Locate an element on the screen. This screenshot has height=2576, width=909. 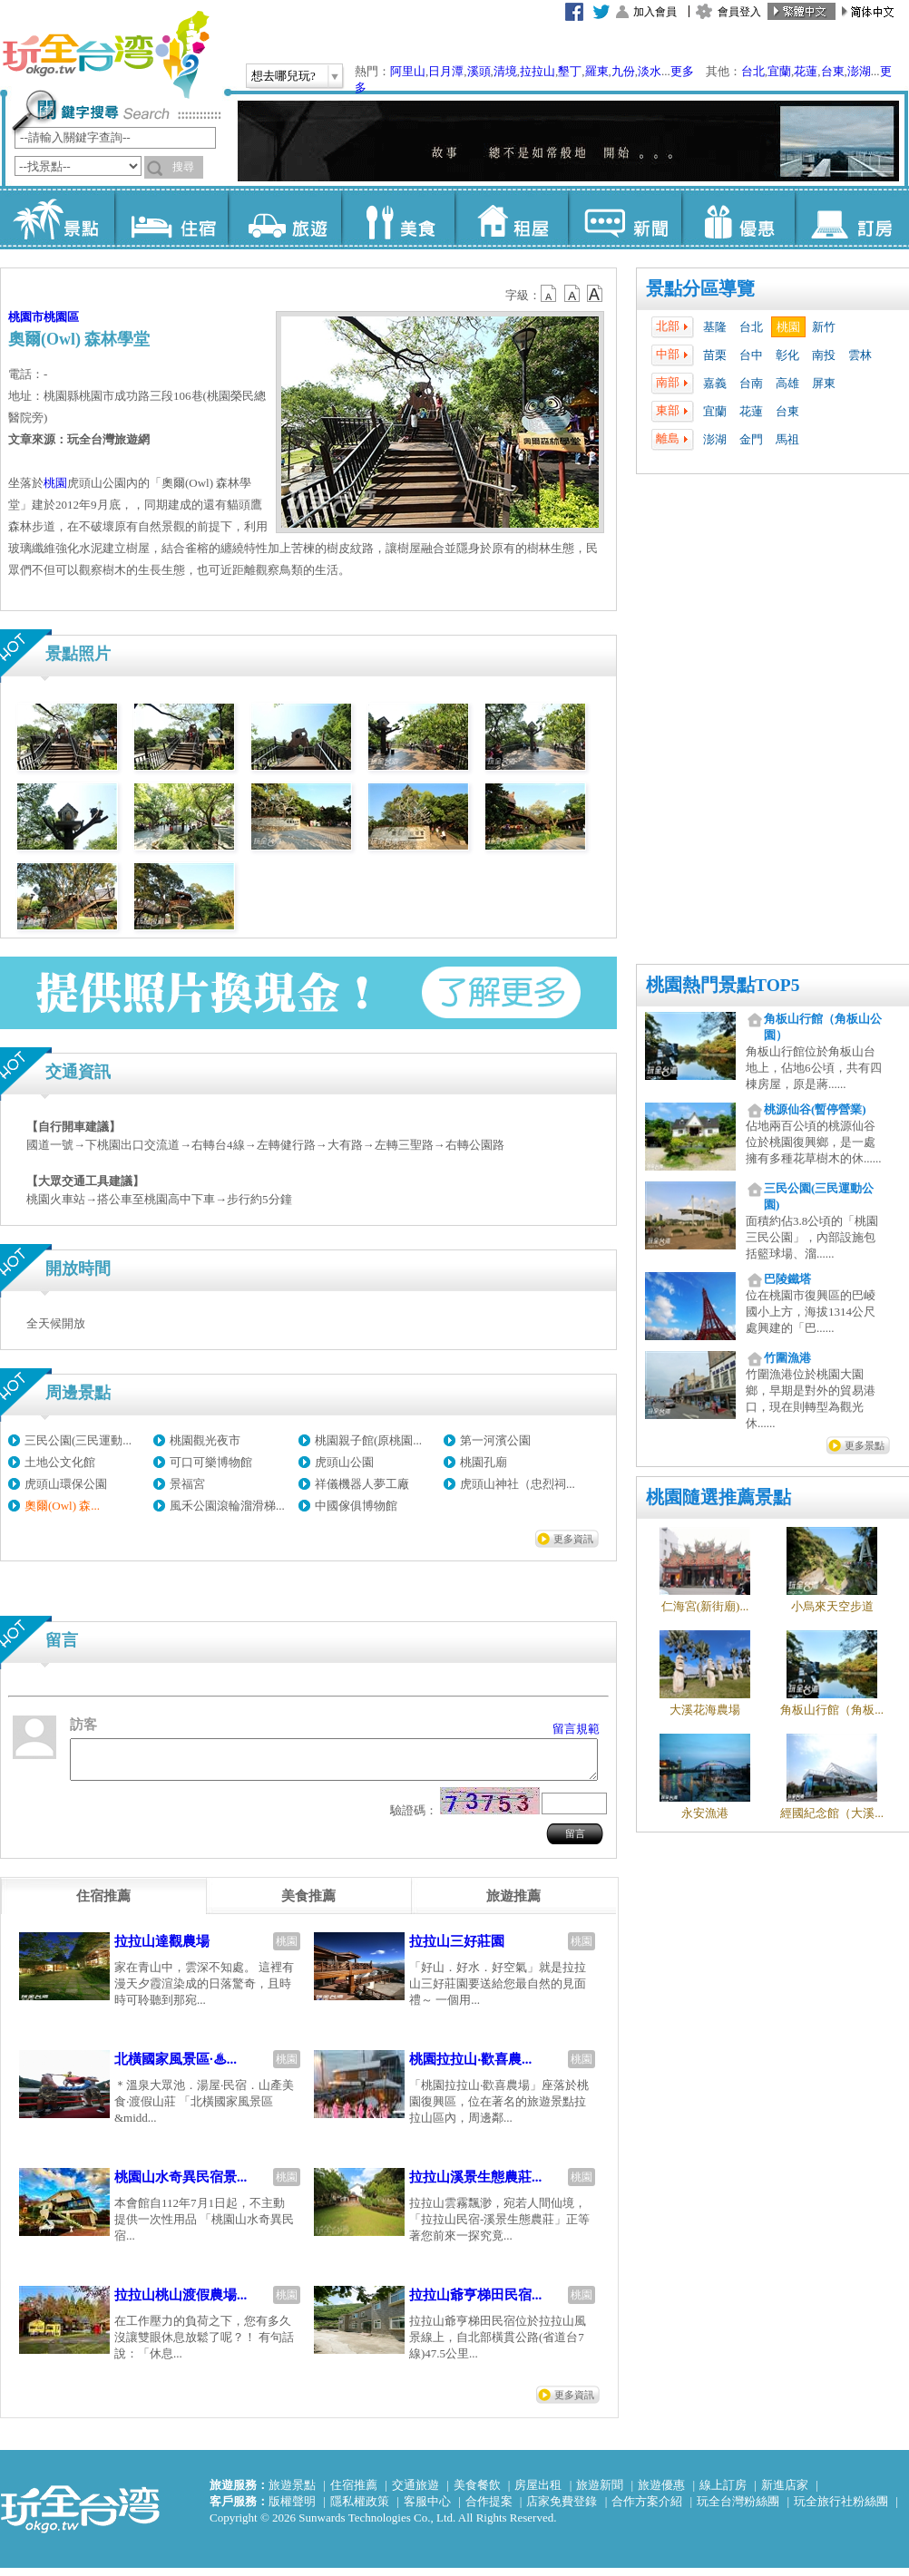
台北 is located at coordinates (753, 71).